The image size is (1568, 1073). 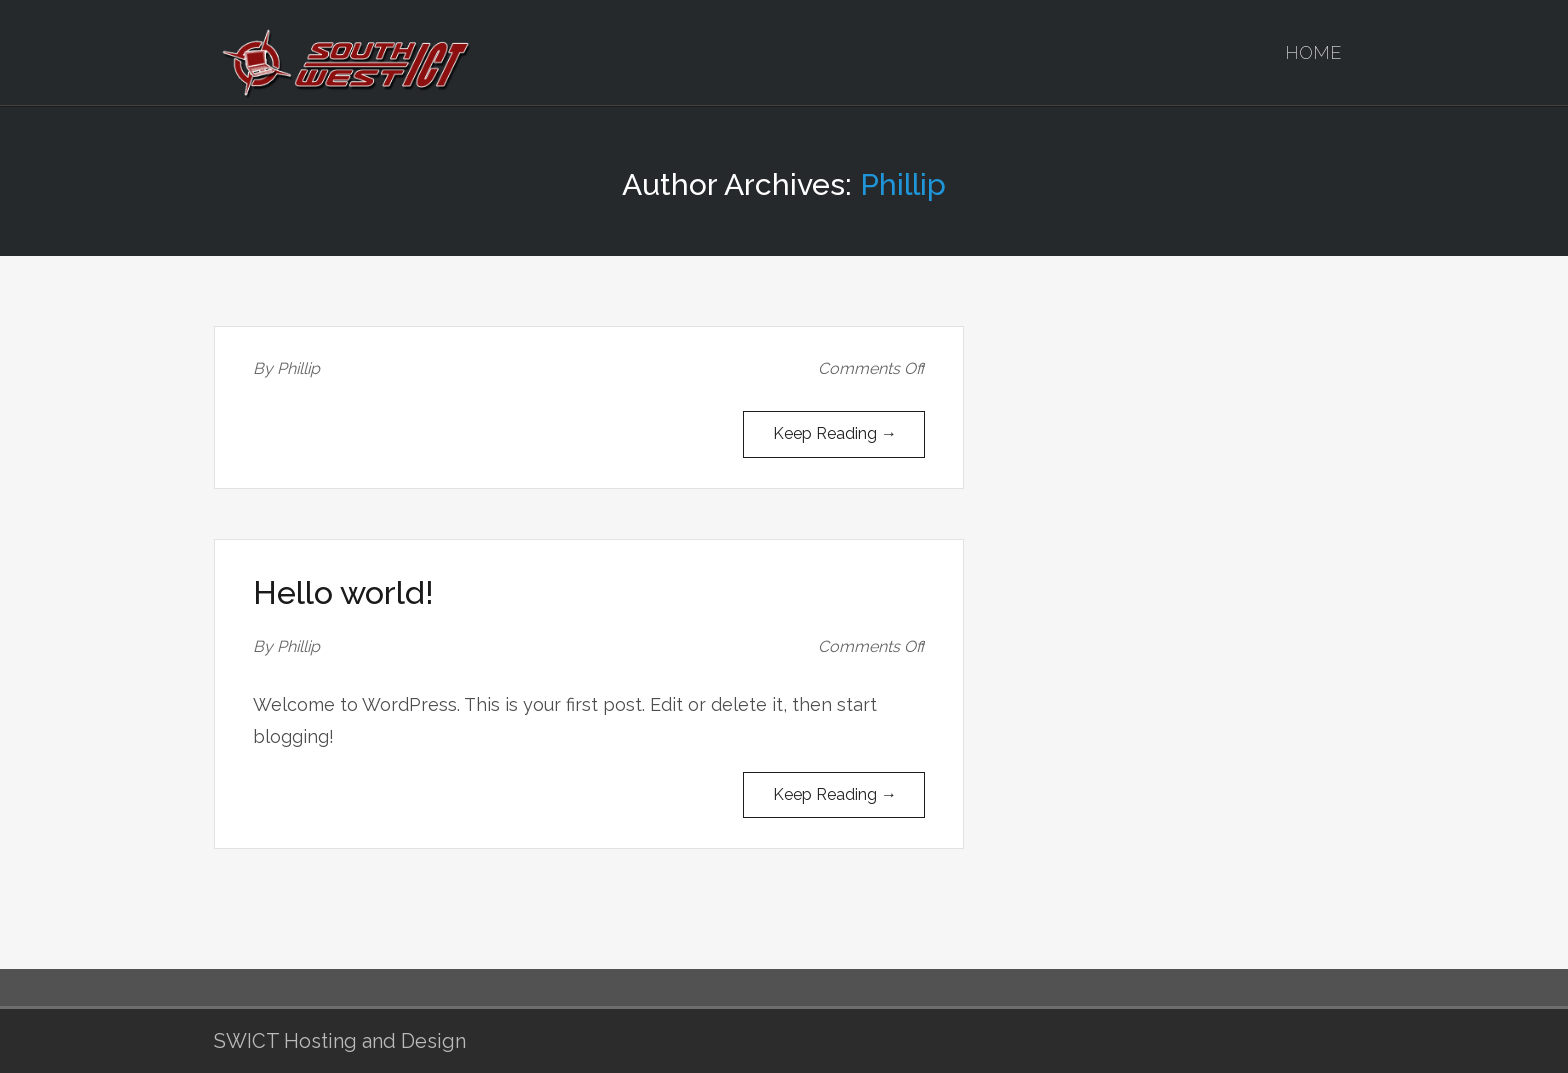 What do you see at coordinates (1313, 52) in the screenshot?
I see `Home` at bounding box center [1313, 52].